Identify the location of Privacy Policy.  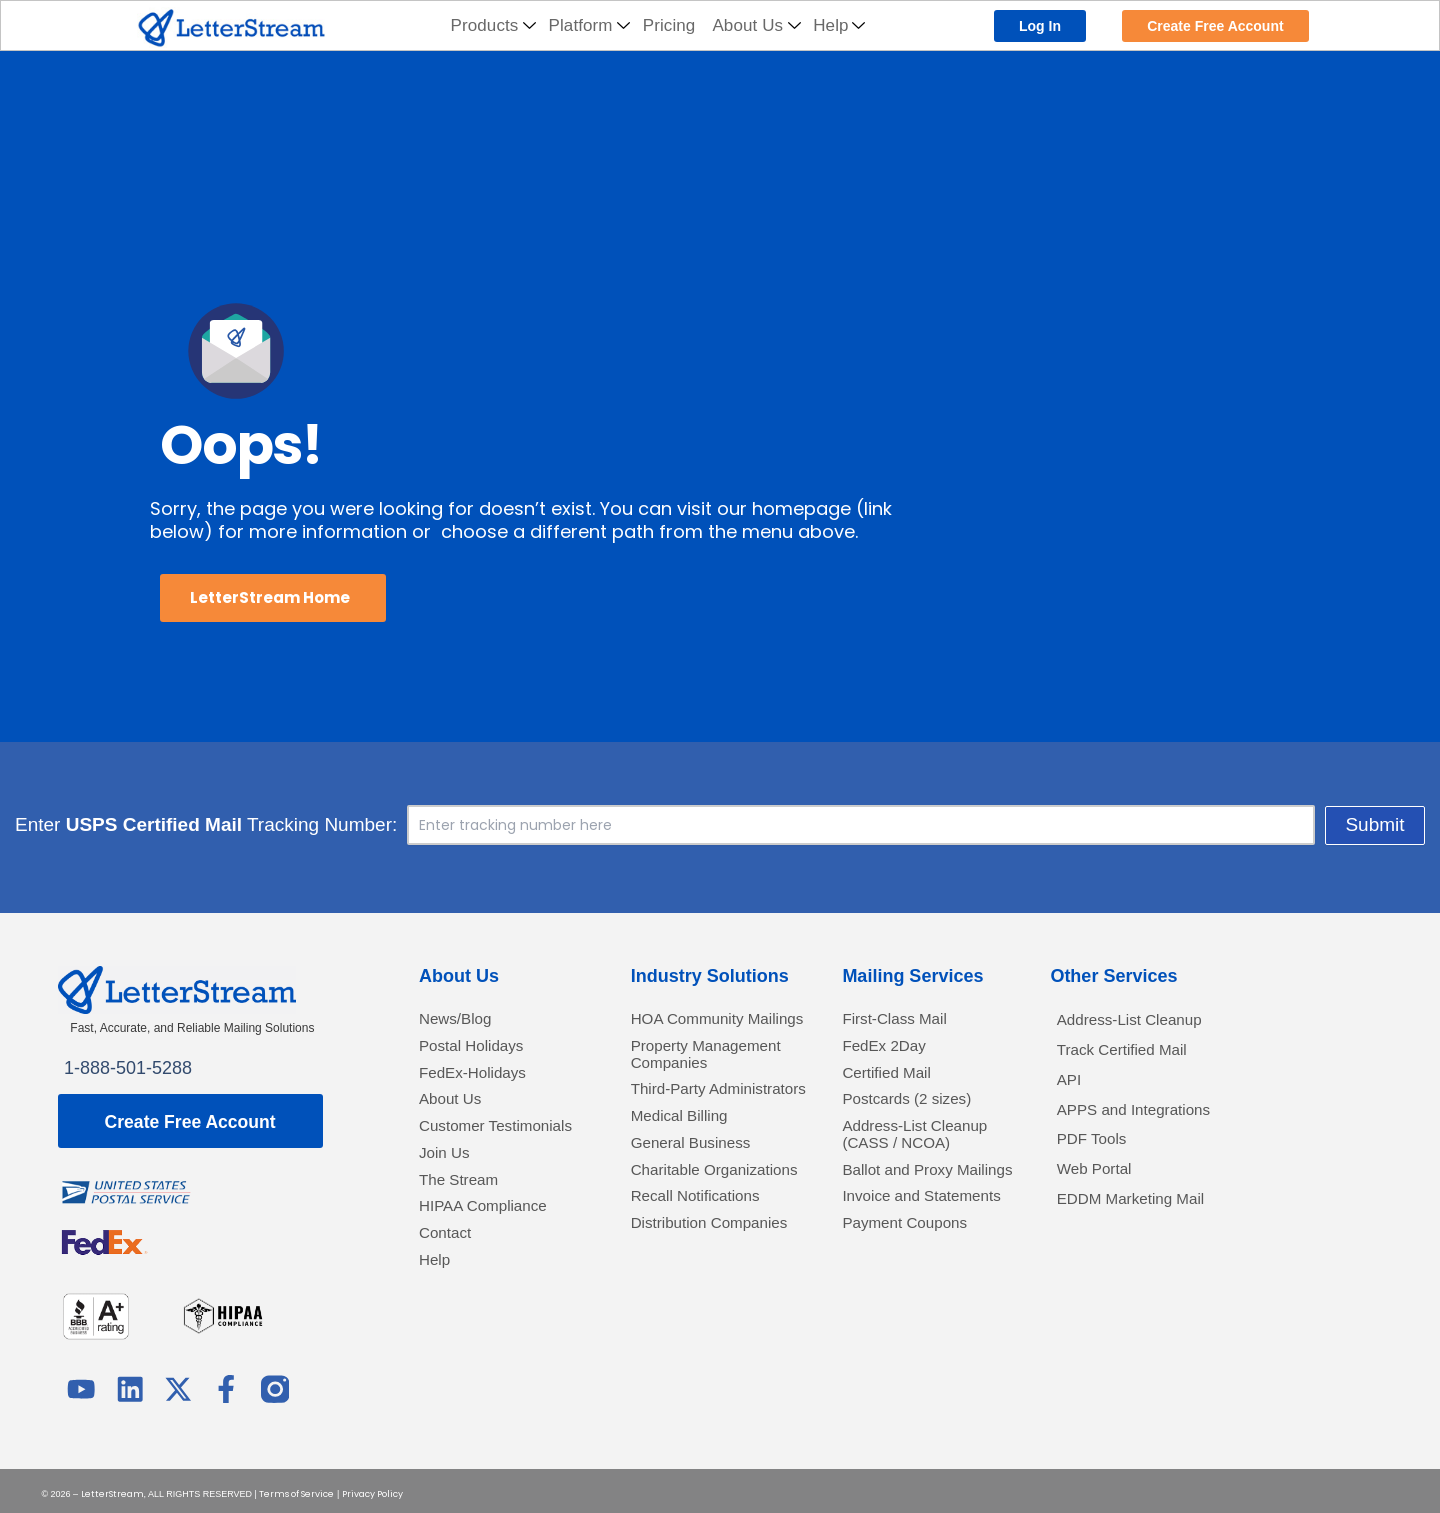
(372, 1488).